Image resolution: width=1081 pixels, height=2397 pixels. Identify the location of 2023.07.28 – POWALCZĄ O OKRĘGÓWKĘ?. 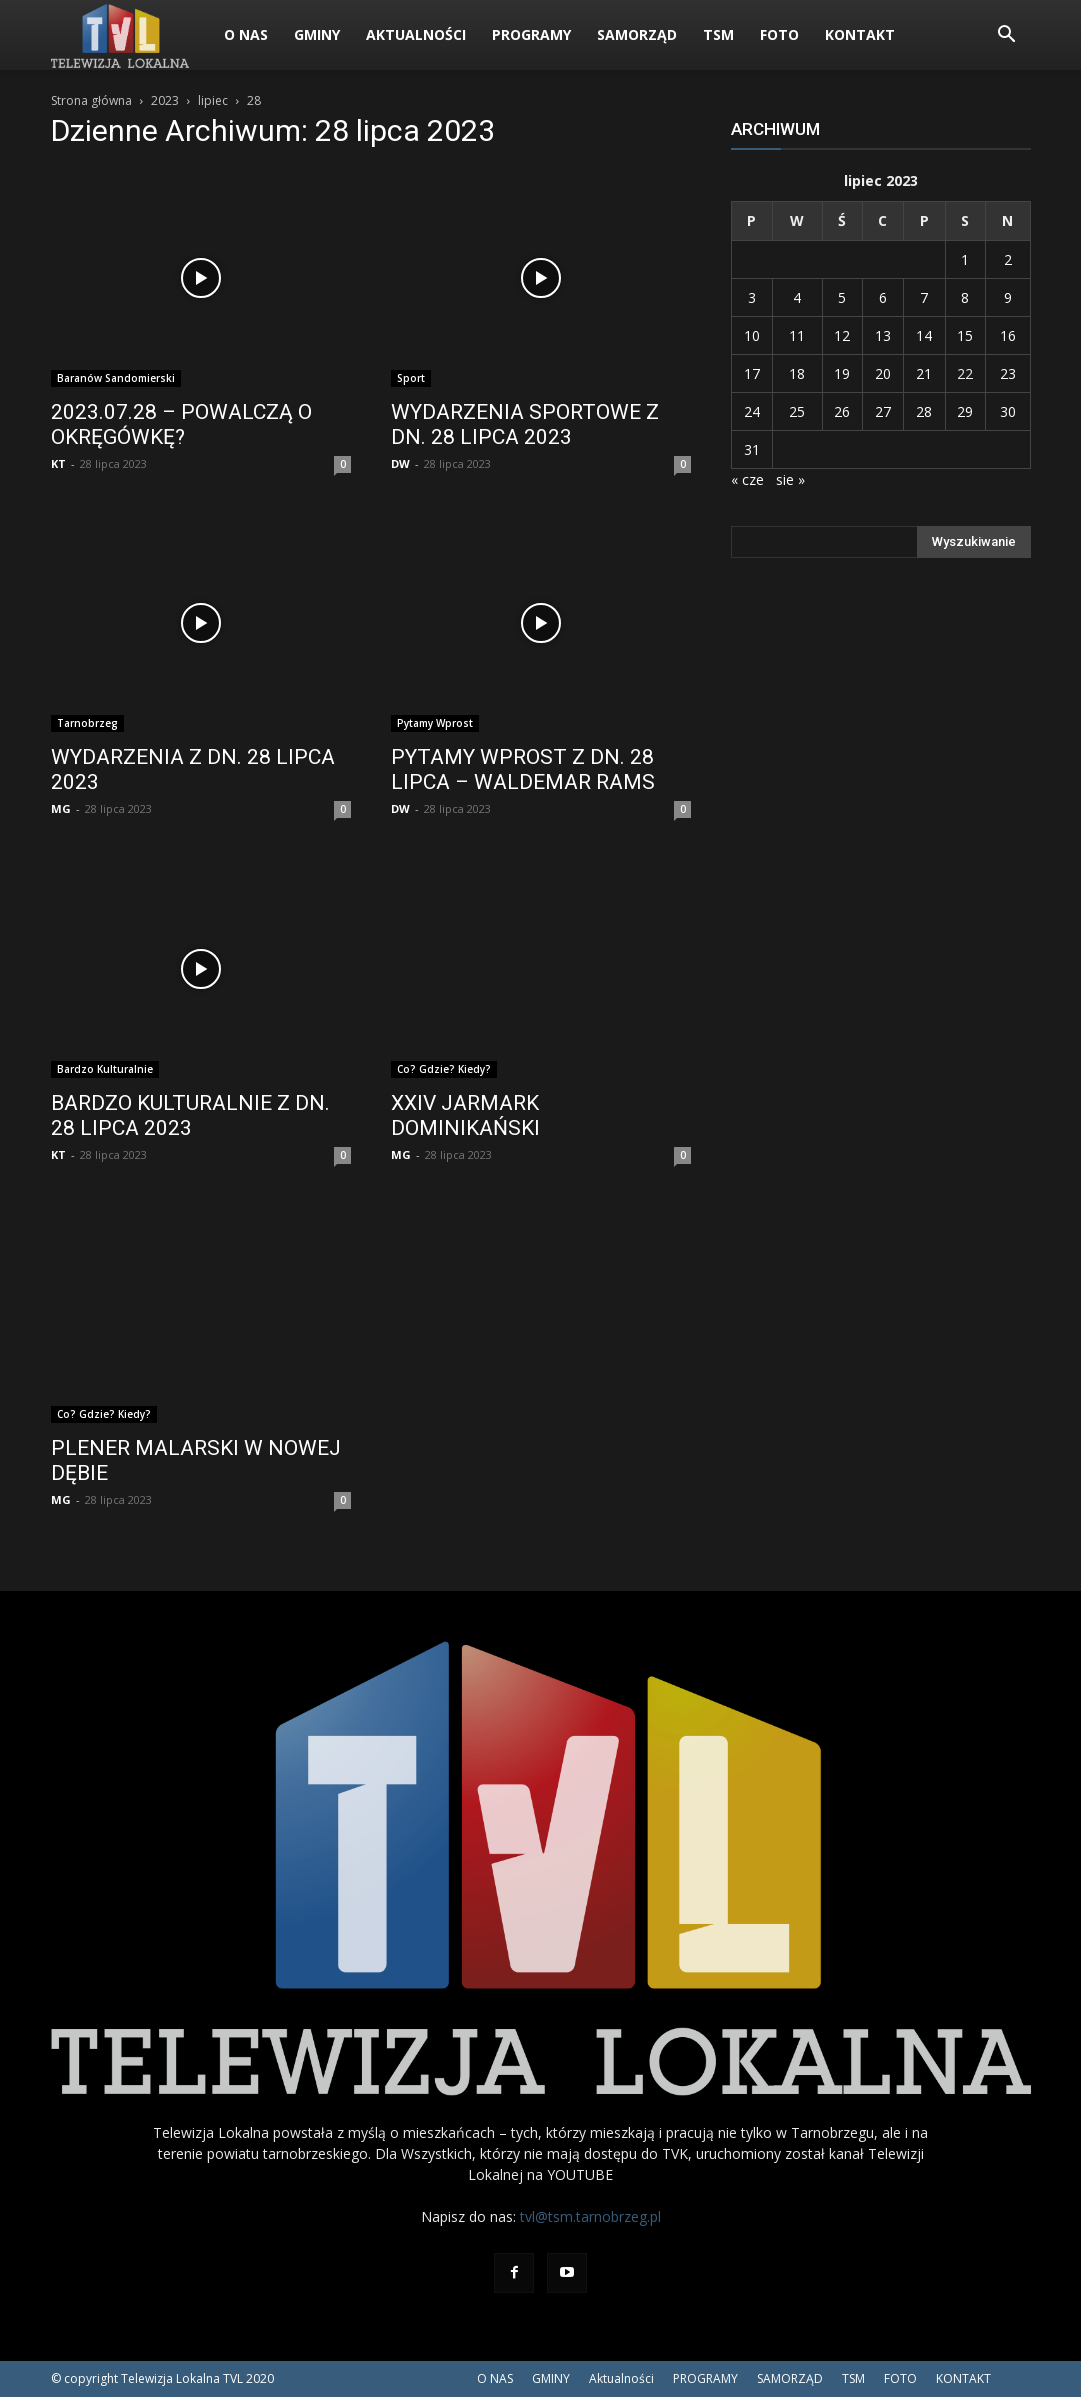
(181, 424).